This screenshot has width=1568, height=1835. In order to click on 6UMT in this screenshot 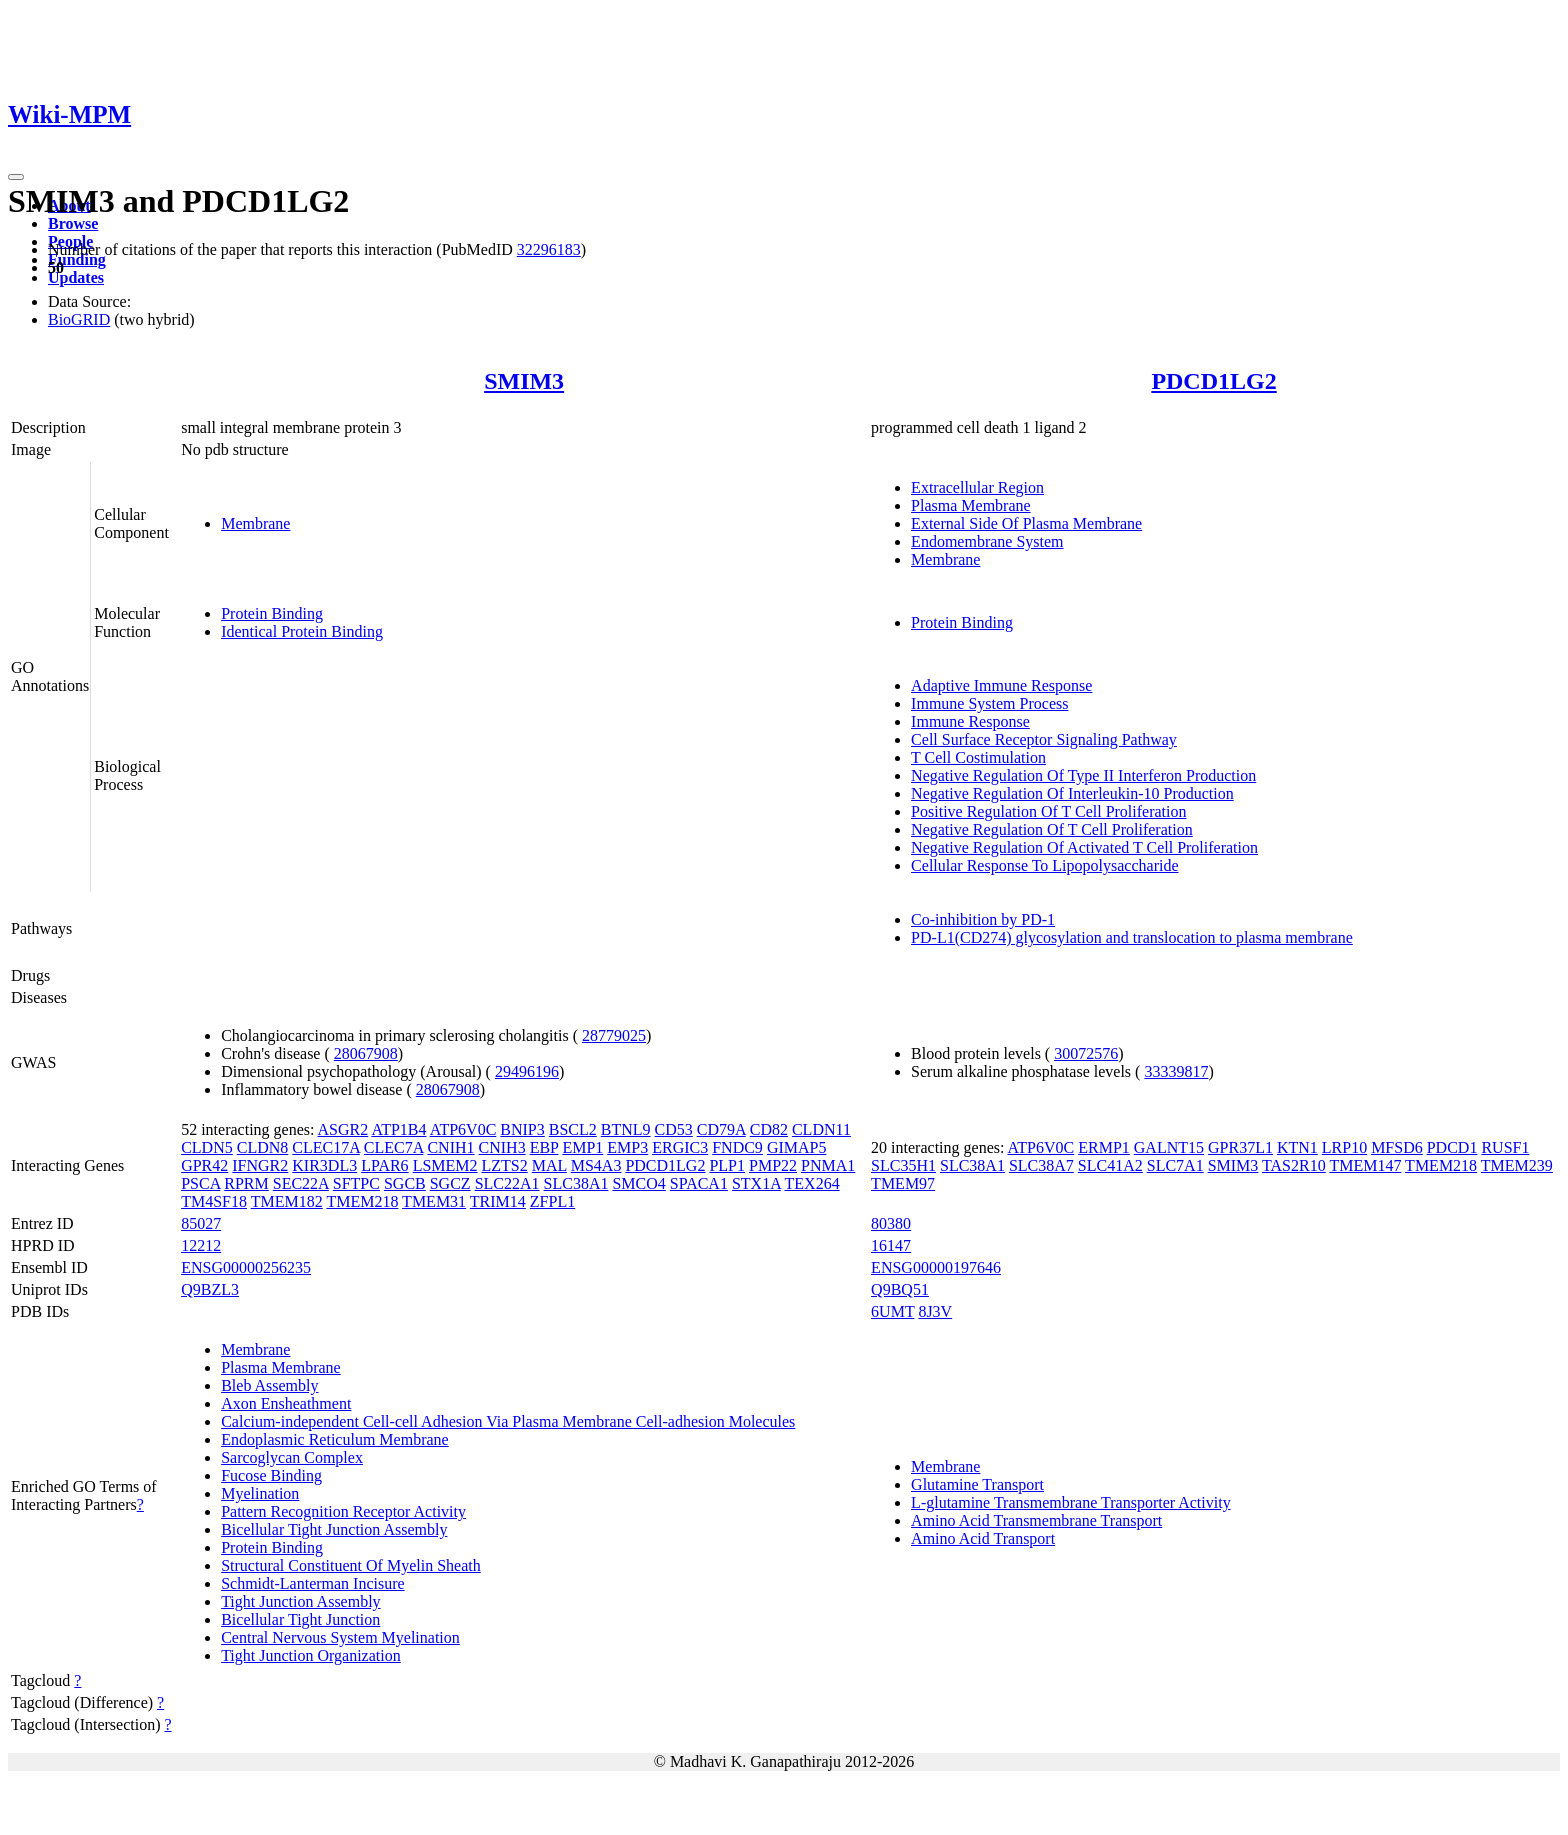, I will do `click(892, 1311)`.